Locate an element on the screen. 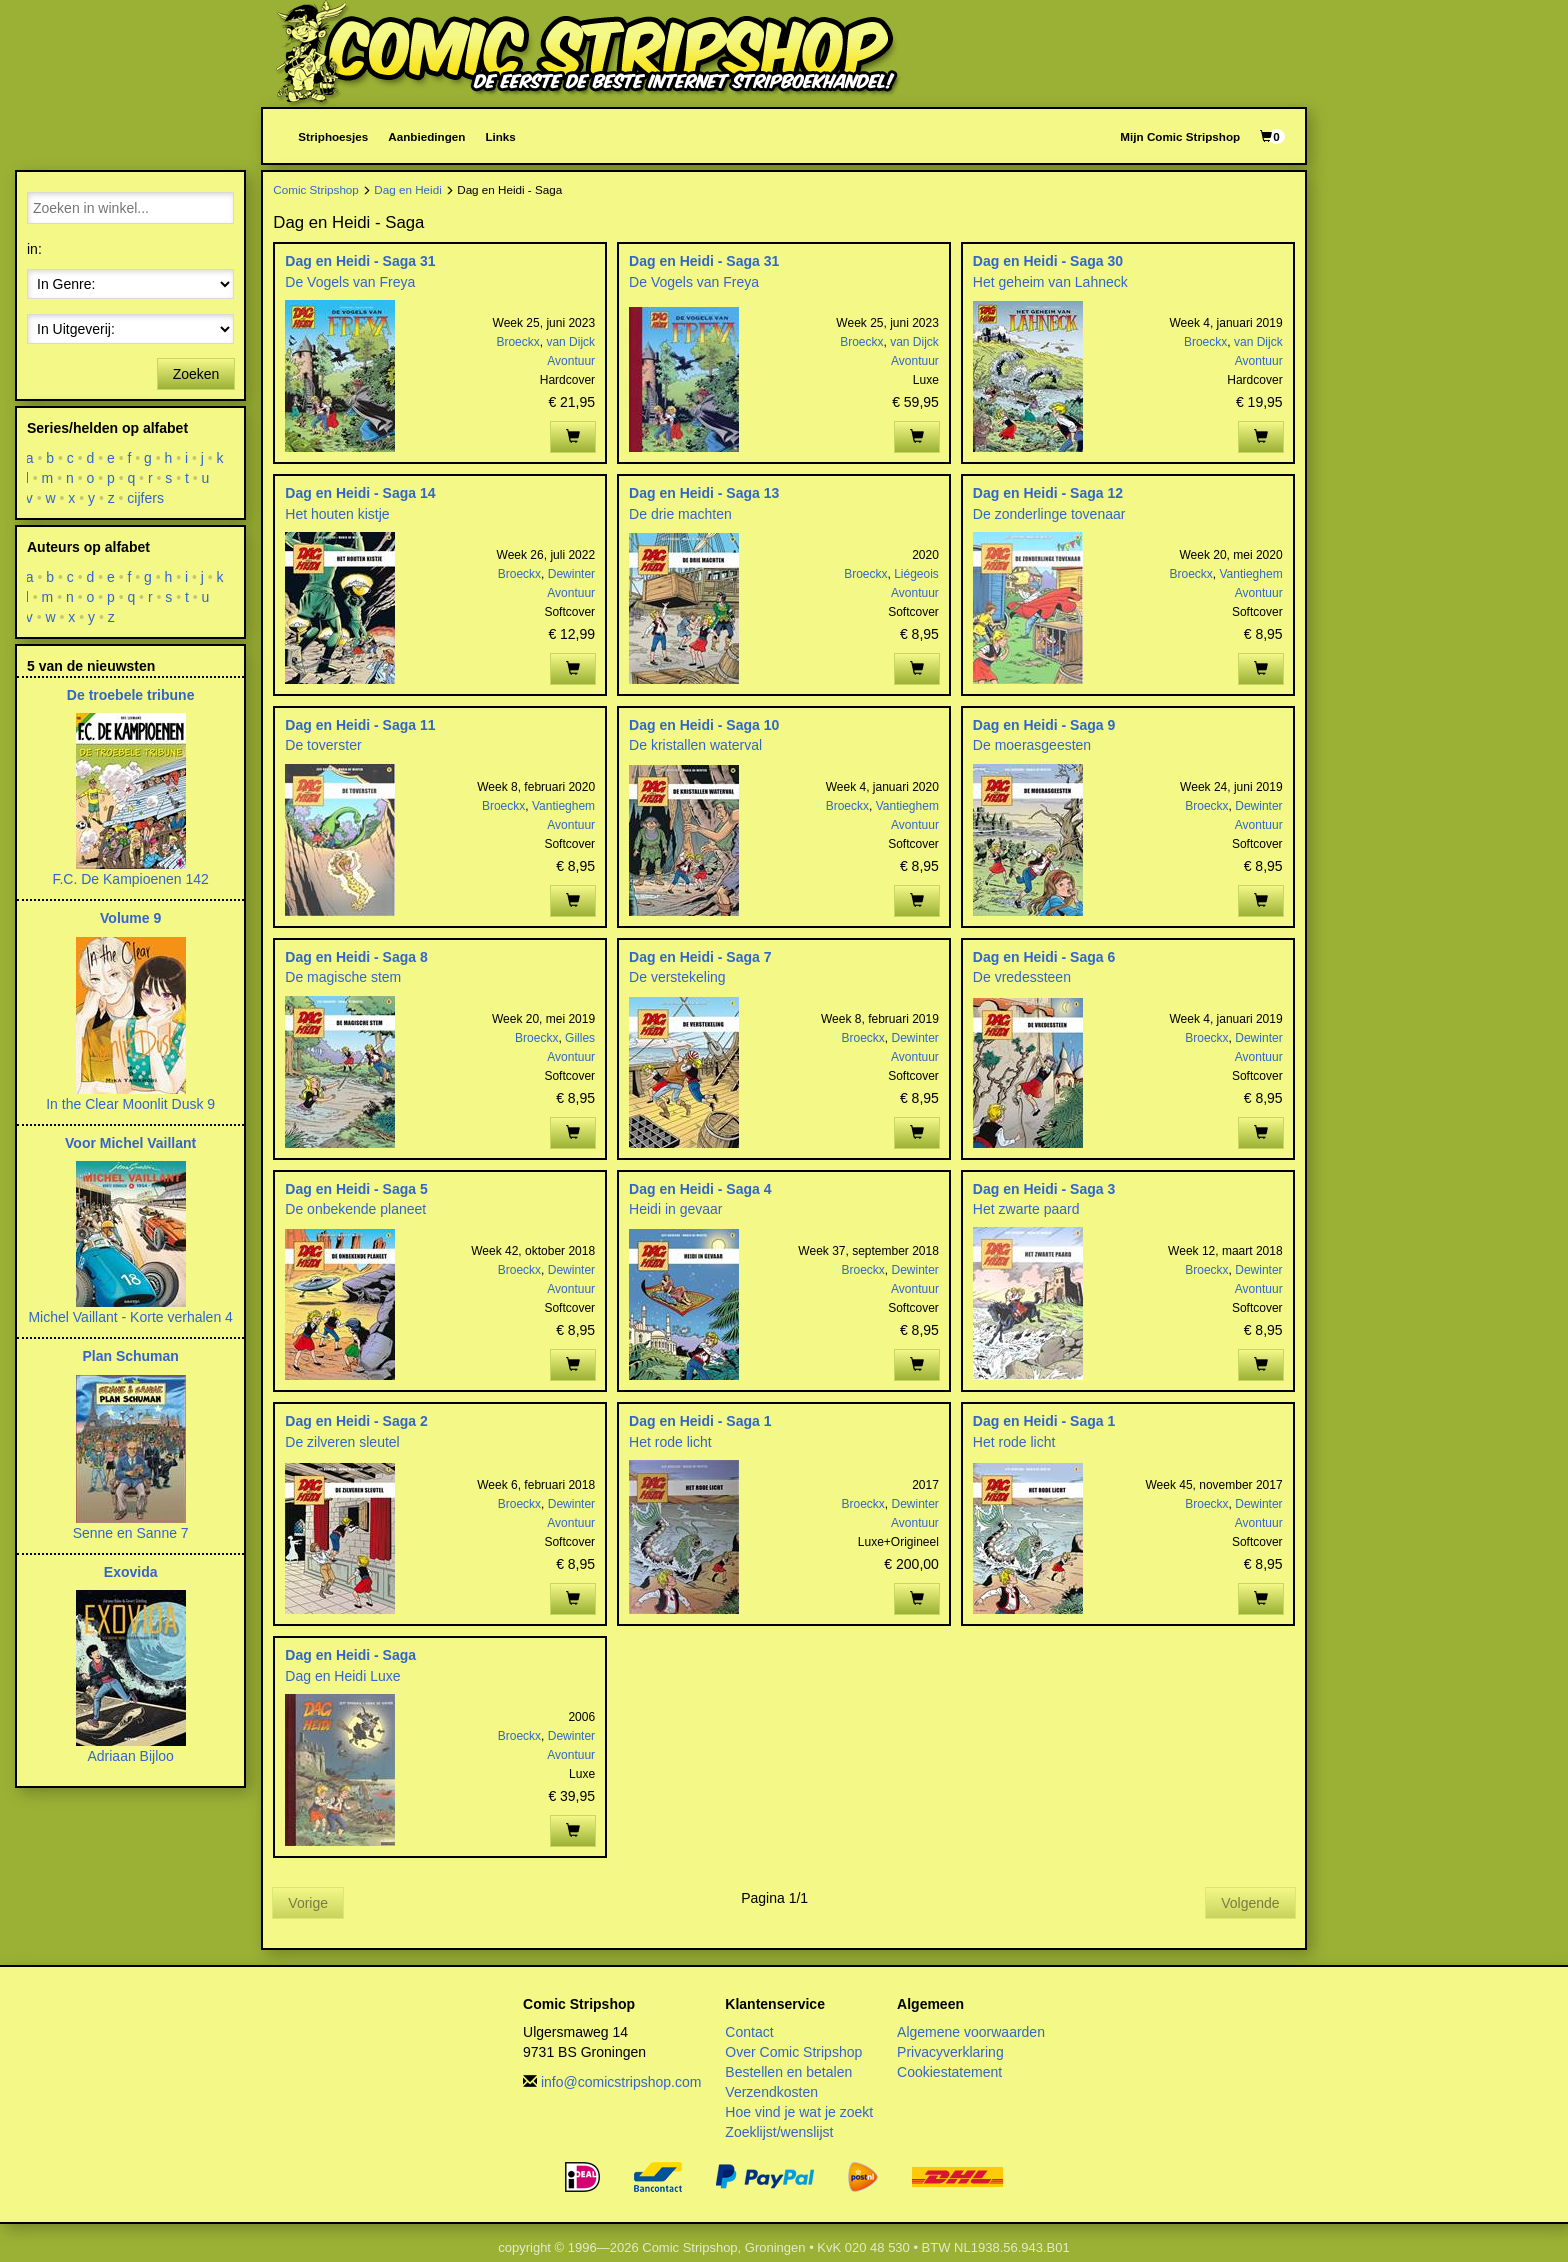 This screenshot has width=1568, height=2262. De vredessteen is located at coordinates (1022, 977).